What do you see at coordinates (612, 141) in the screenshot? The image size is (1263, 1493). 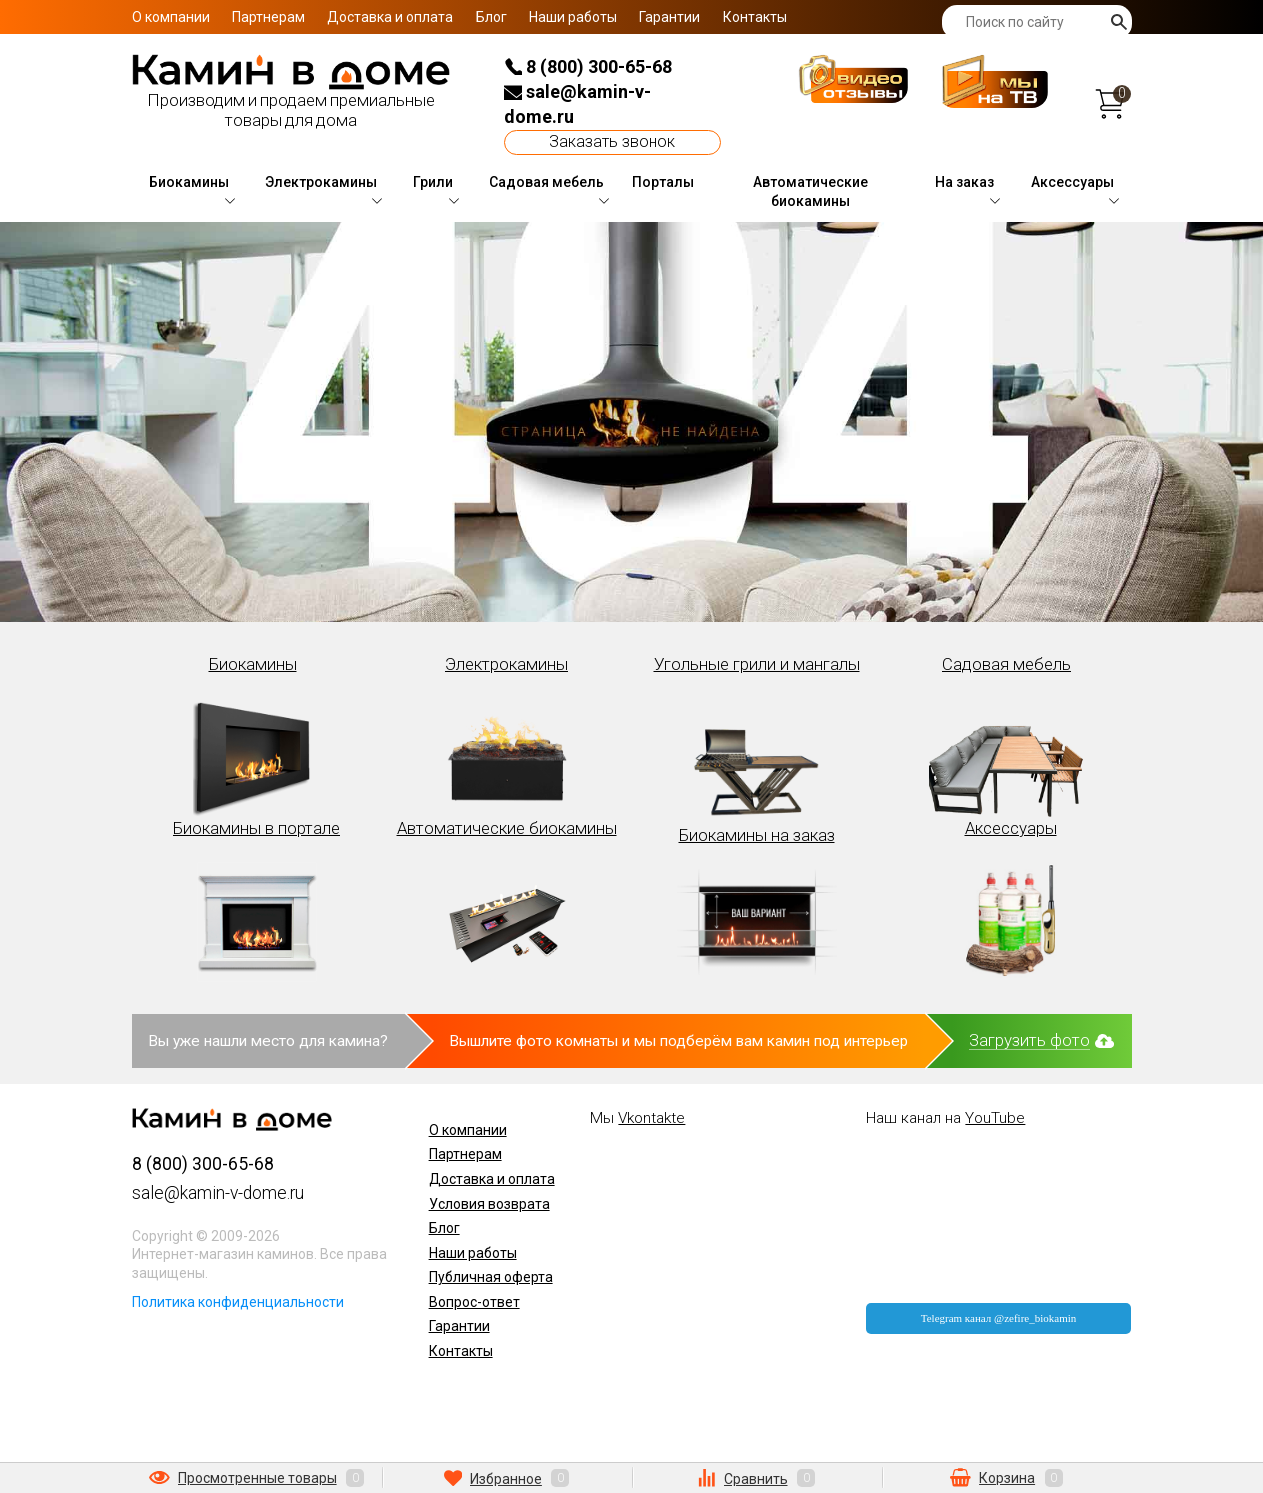 I see `Заказать звонок` at bounding box center [612, 141].